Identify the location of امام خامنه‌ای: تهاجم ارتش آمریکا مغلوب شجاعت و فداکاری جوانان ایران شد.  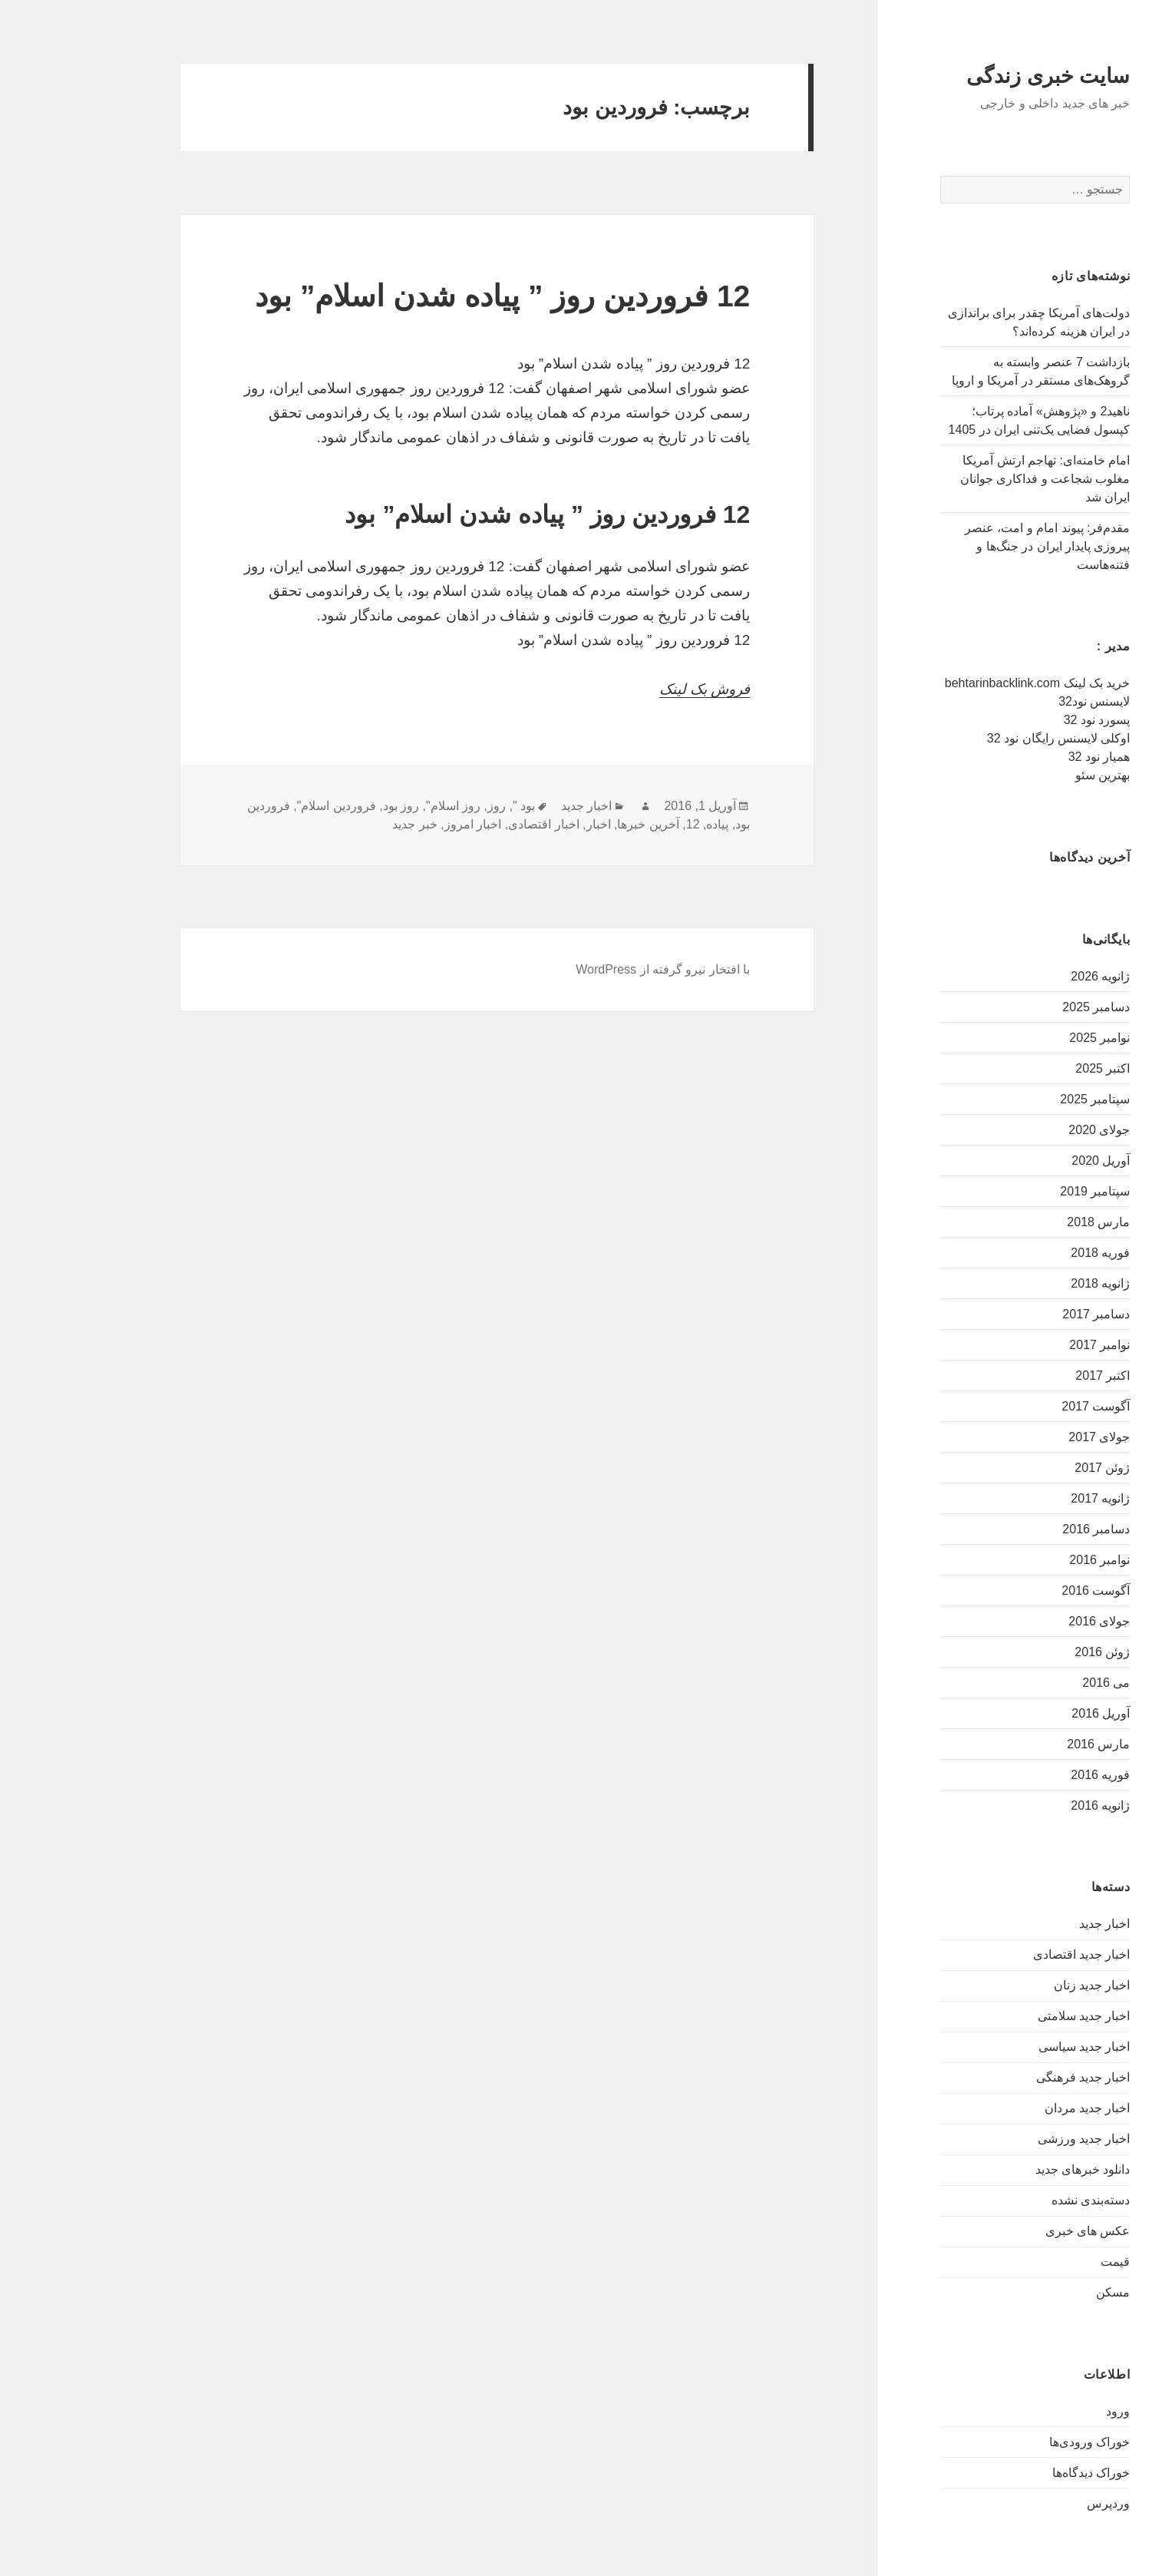
(976, 479).